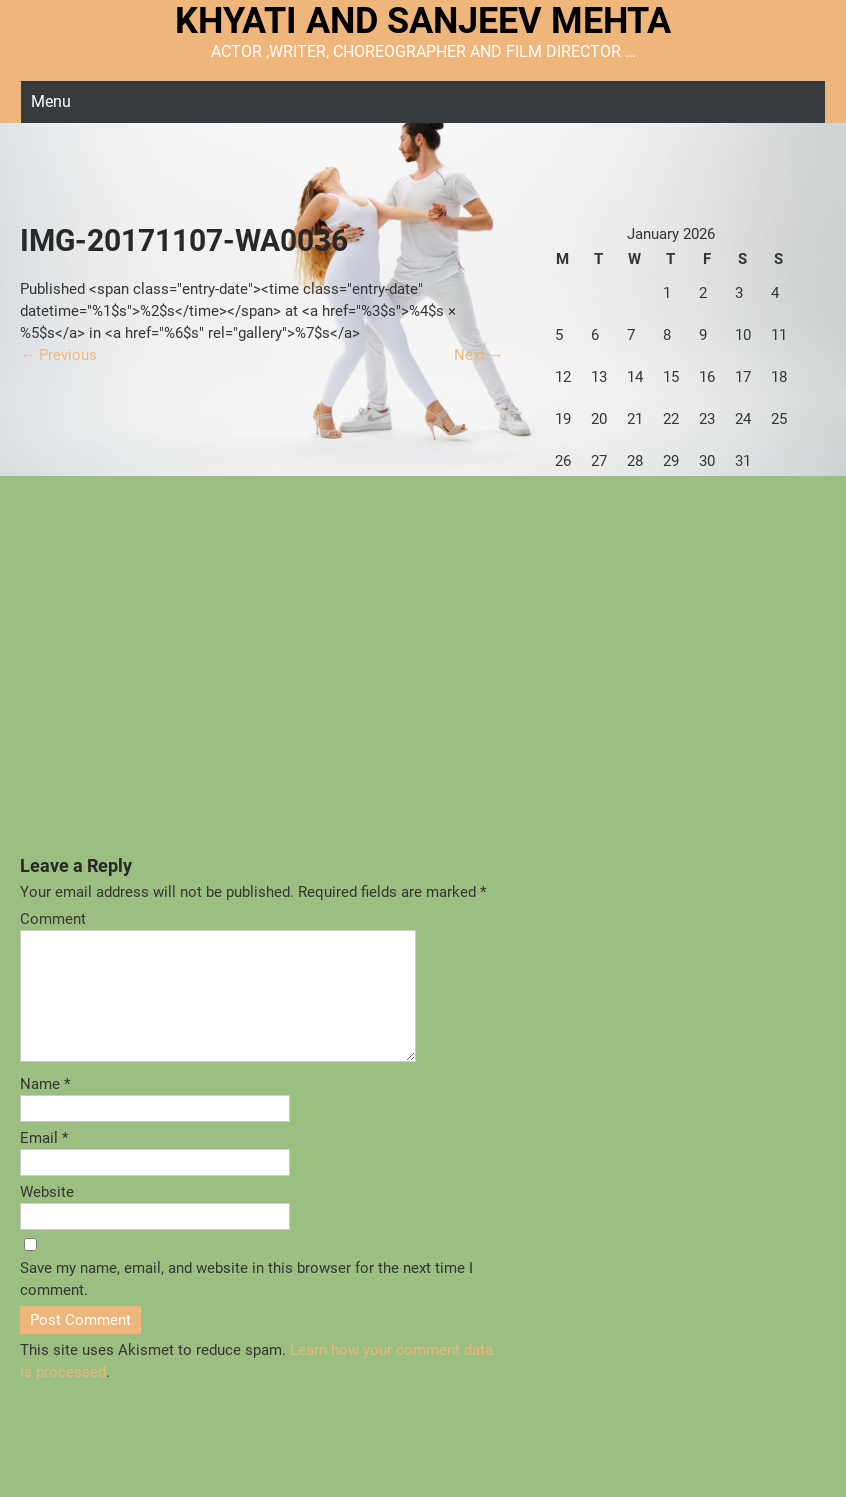 This screenshot has height=1497, width=846. What do you see at coordinates (58, 355) in the screenshot?
I see `Previous` at bounding box center [58, 355].